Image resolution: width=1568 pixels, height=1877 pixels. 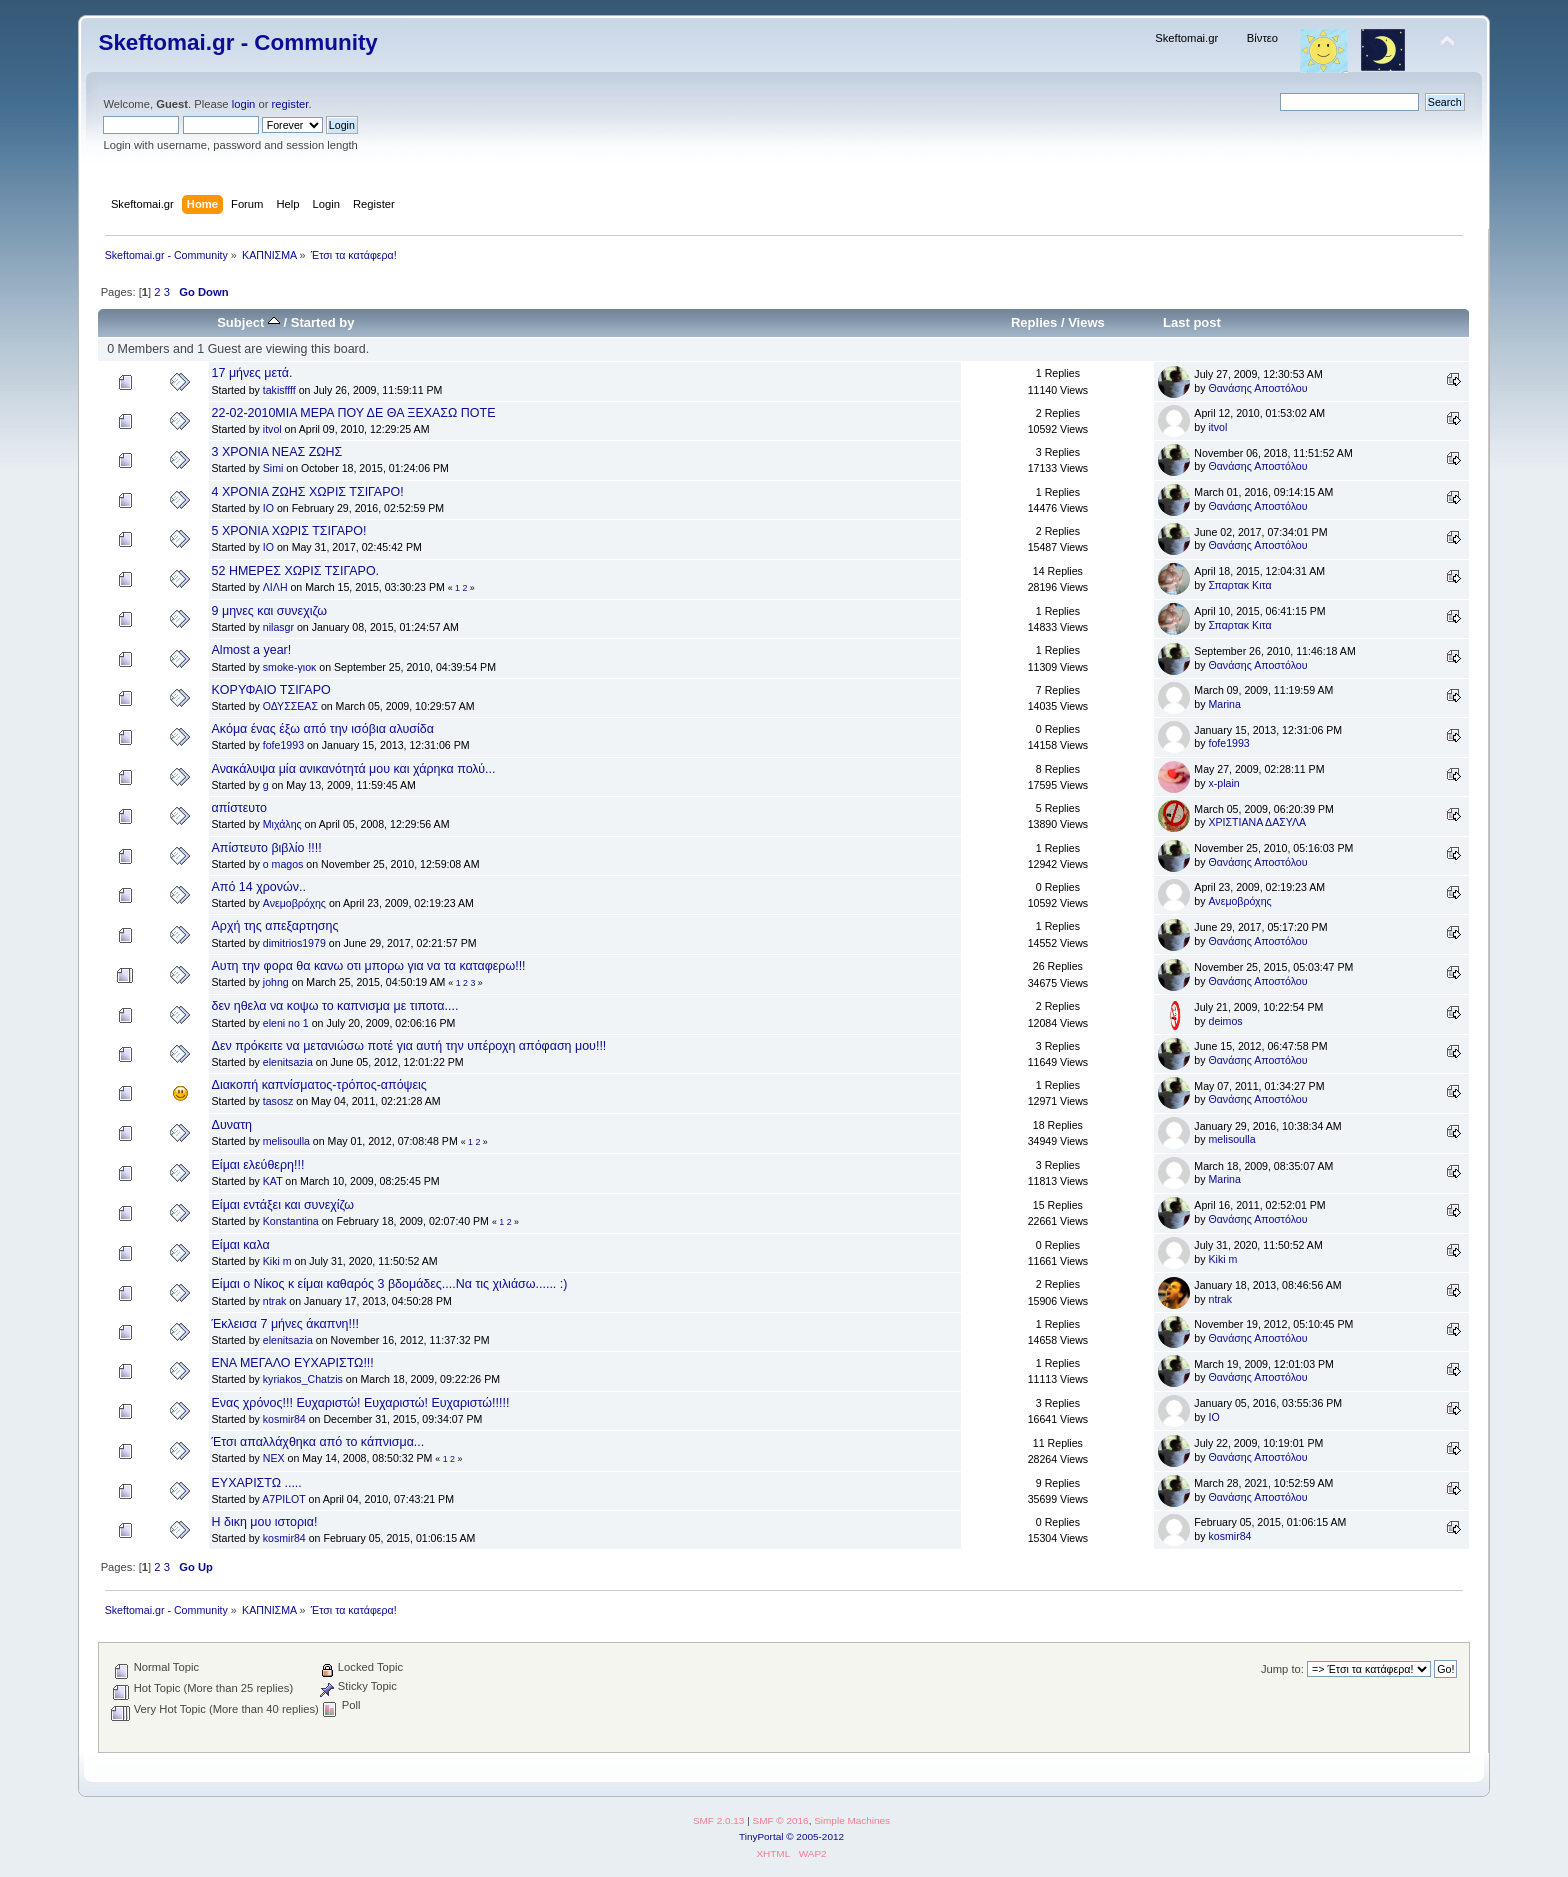 What do you see at coordinates (286, 1141) in the screenshot?
I see `melisoulla` at bounding box center [286, 1141].